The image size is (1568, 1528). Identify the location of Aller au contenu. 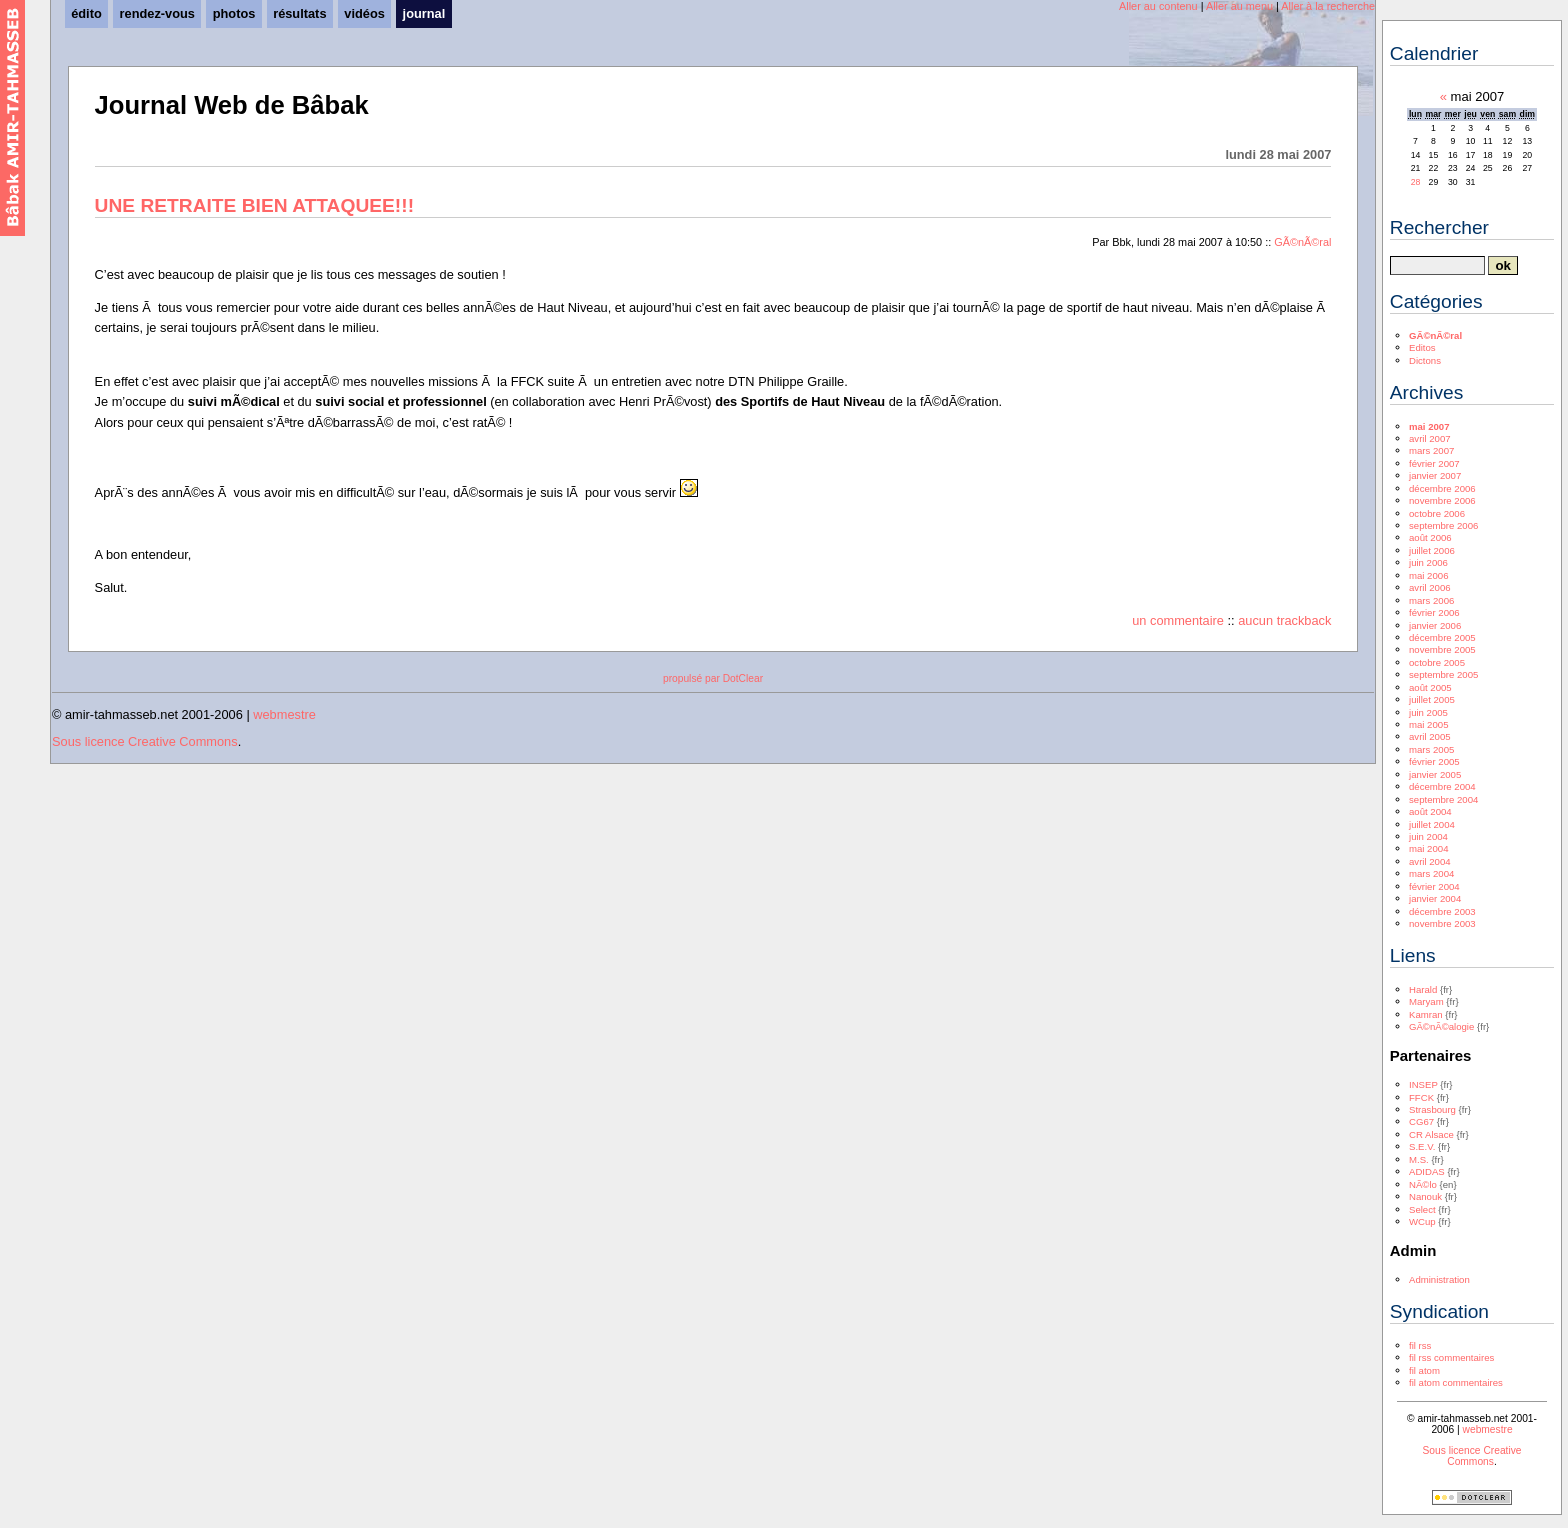
(1158, 6).